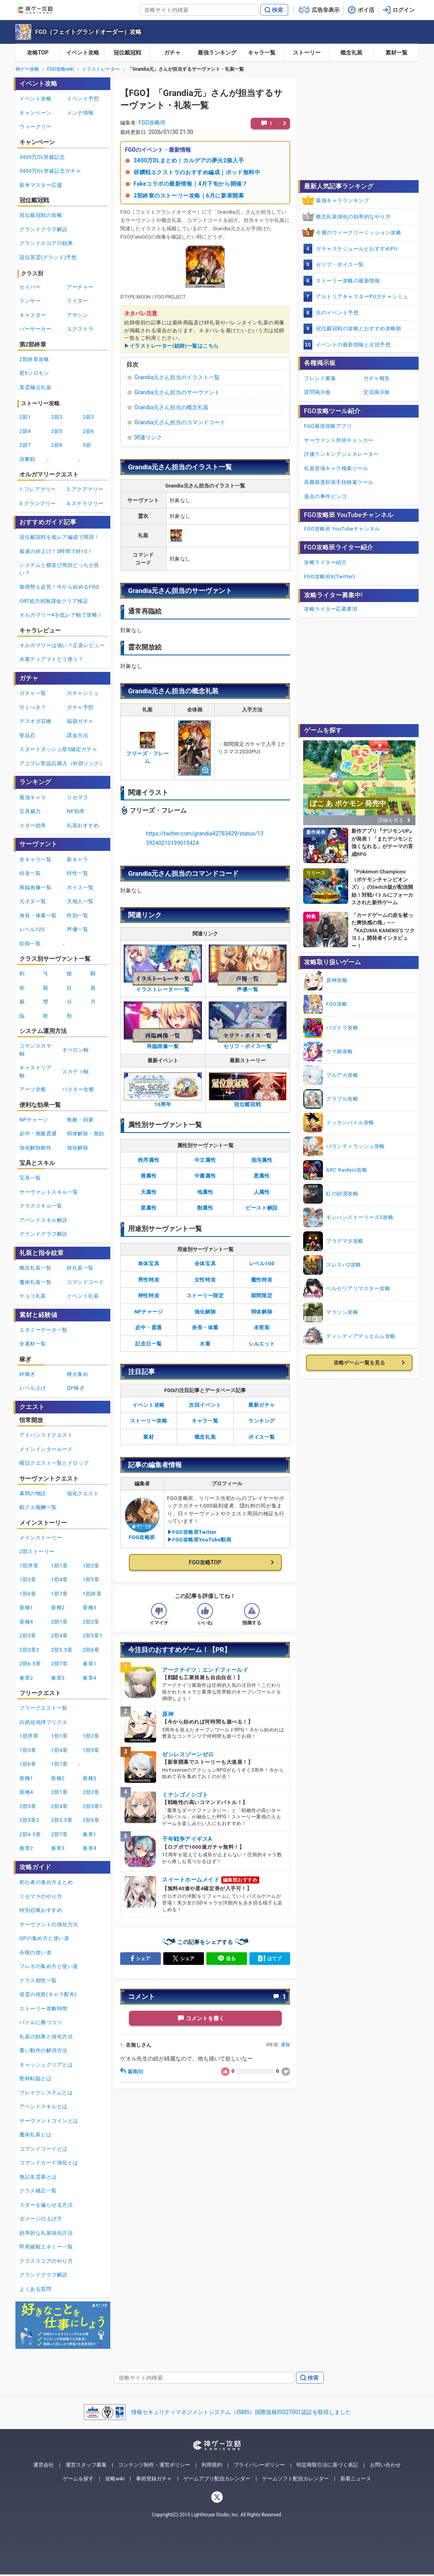 This screenshot has height=2576, width=434. What do you see at coordinates (85, 503) in the screenshot?
I see `4.ステラマリー` at bounding box center [85, 503].